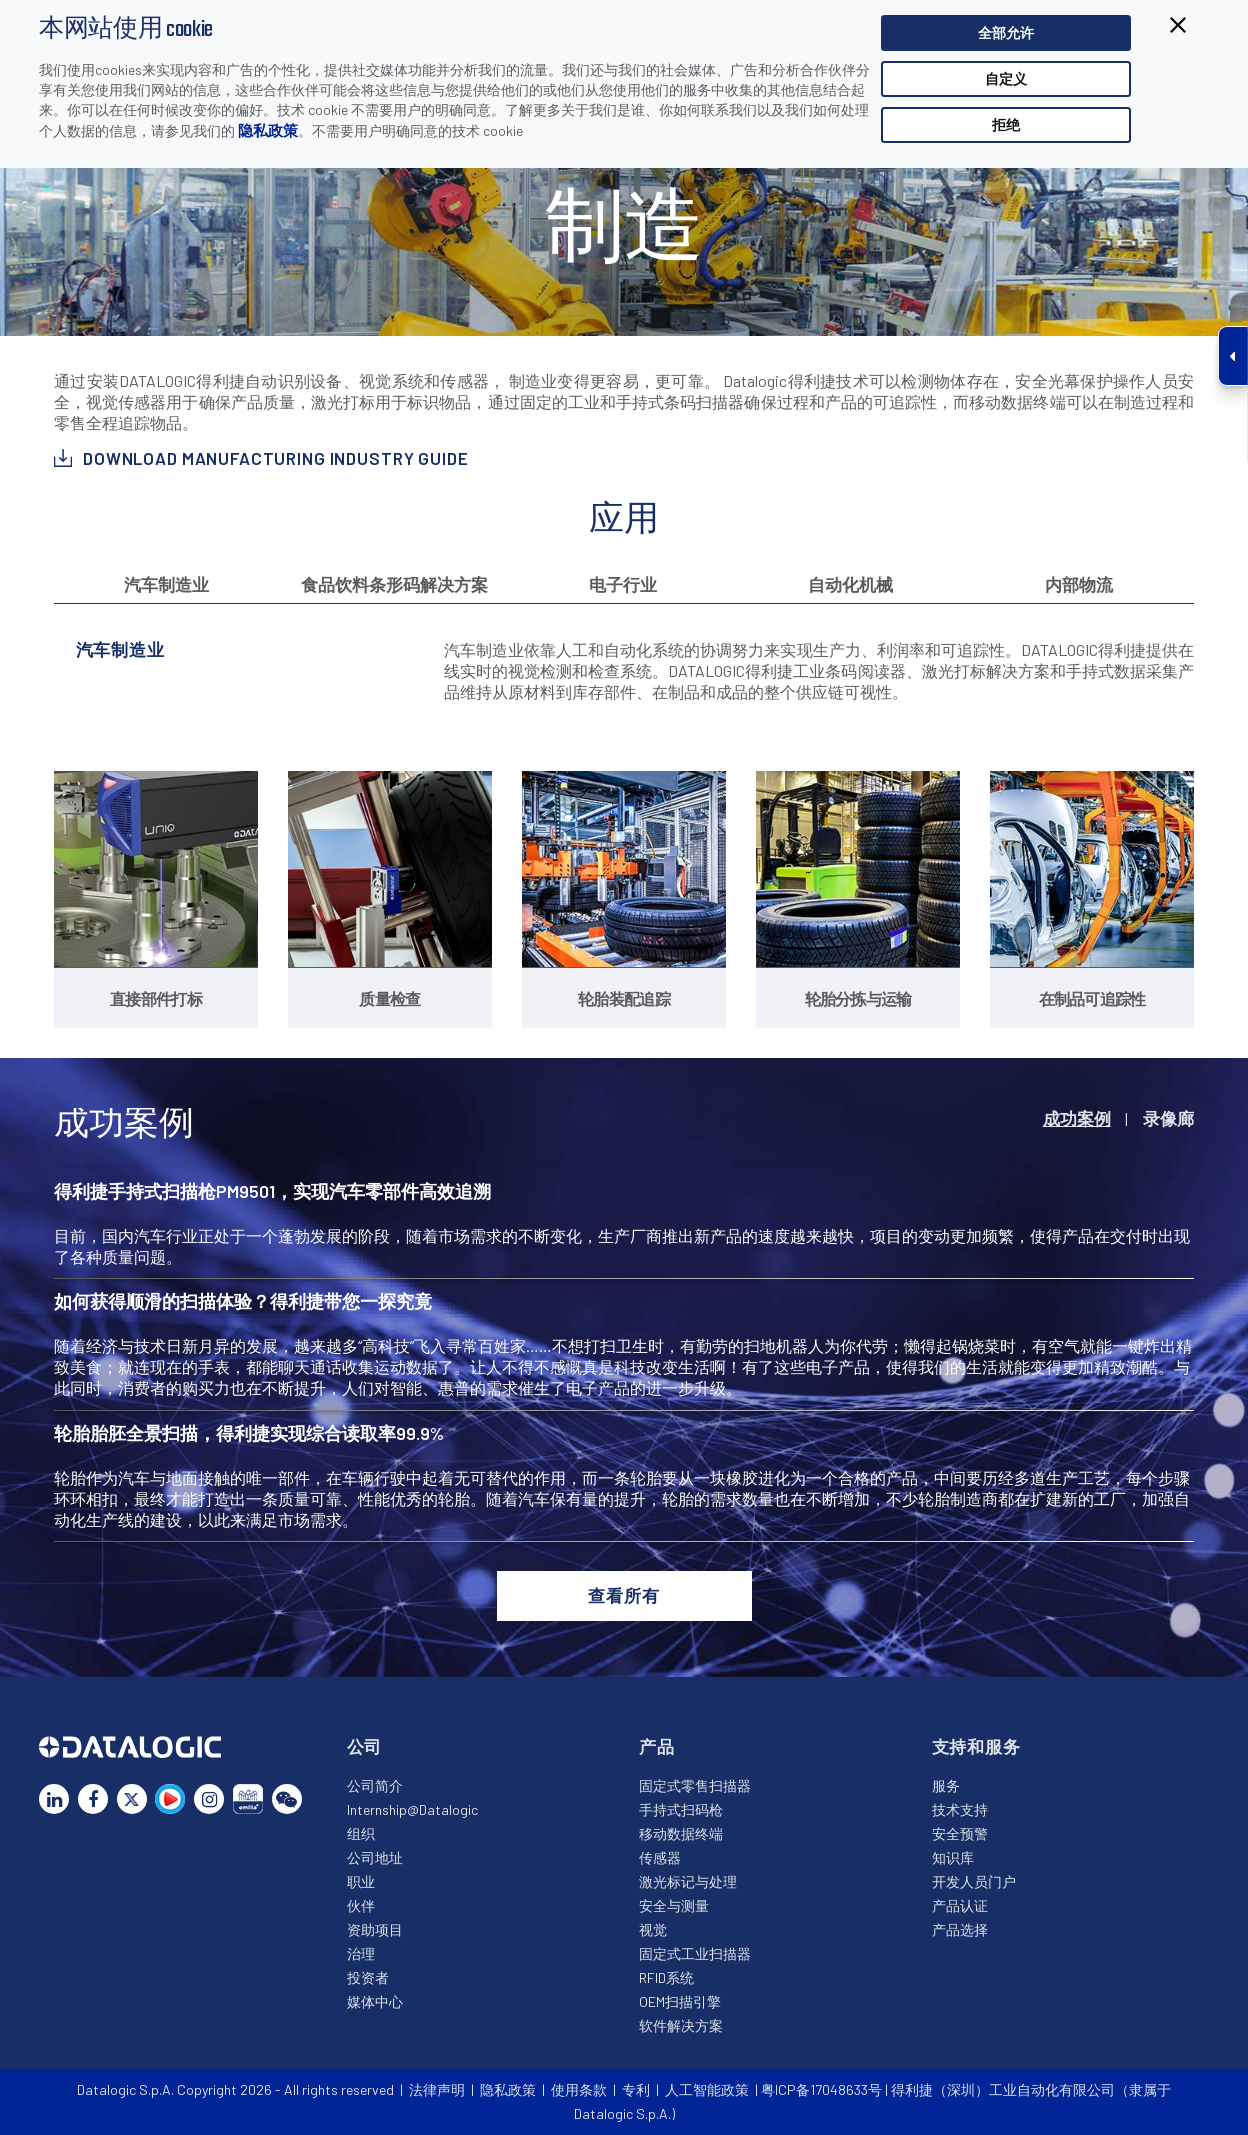 Image resolution: width=1248 pixels, height=2135 pixels. What do you see at coordinates (579, 2089) in the screenshot?
I see `使用条款` at bounding box center [579, 2089].